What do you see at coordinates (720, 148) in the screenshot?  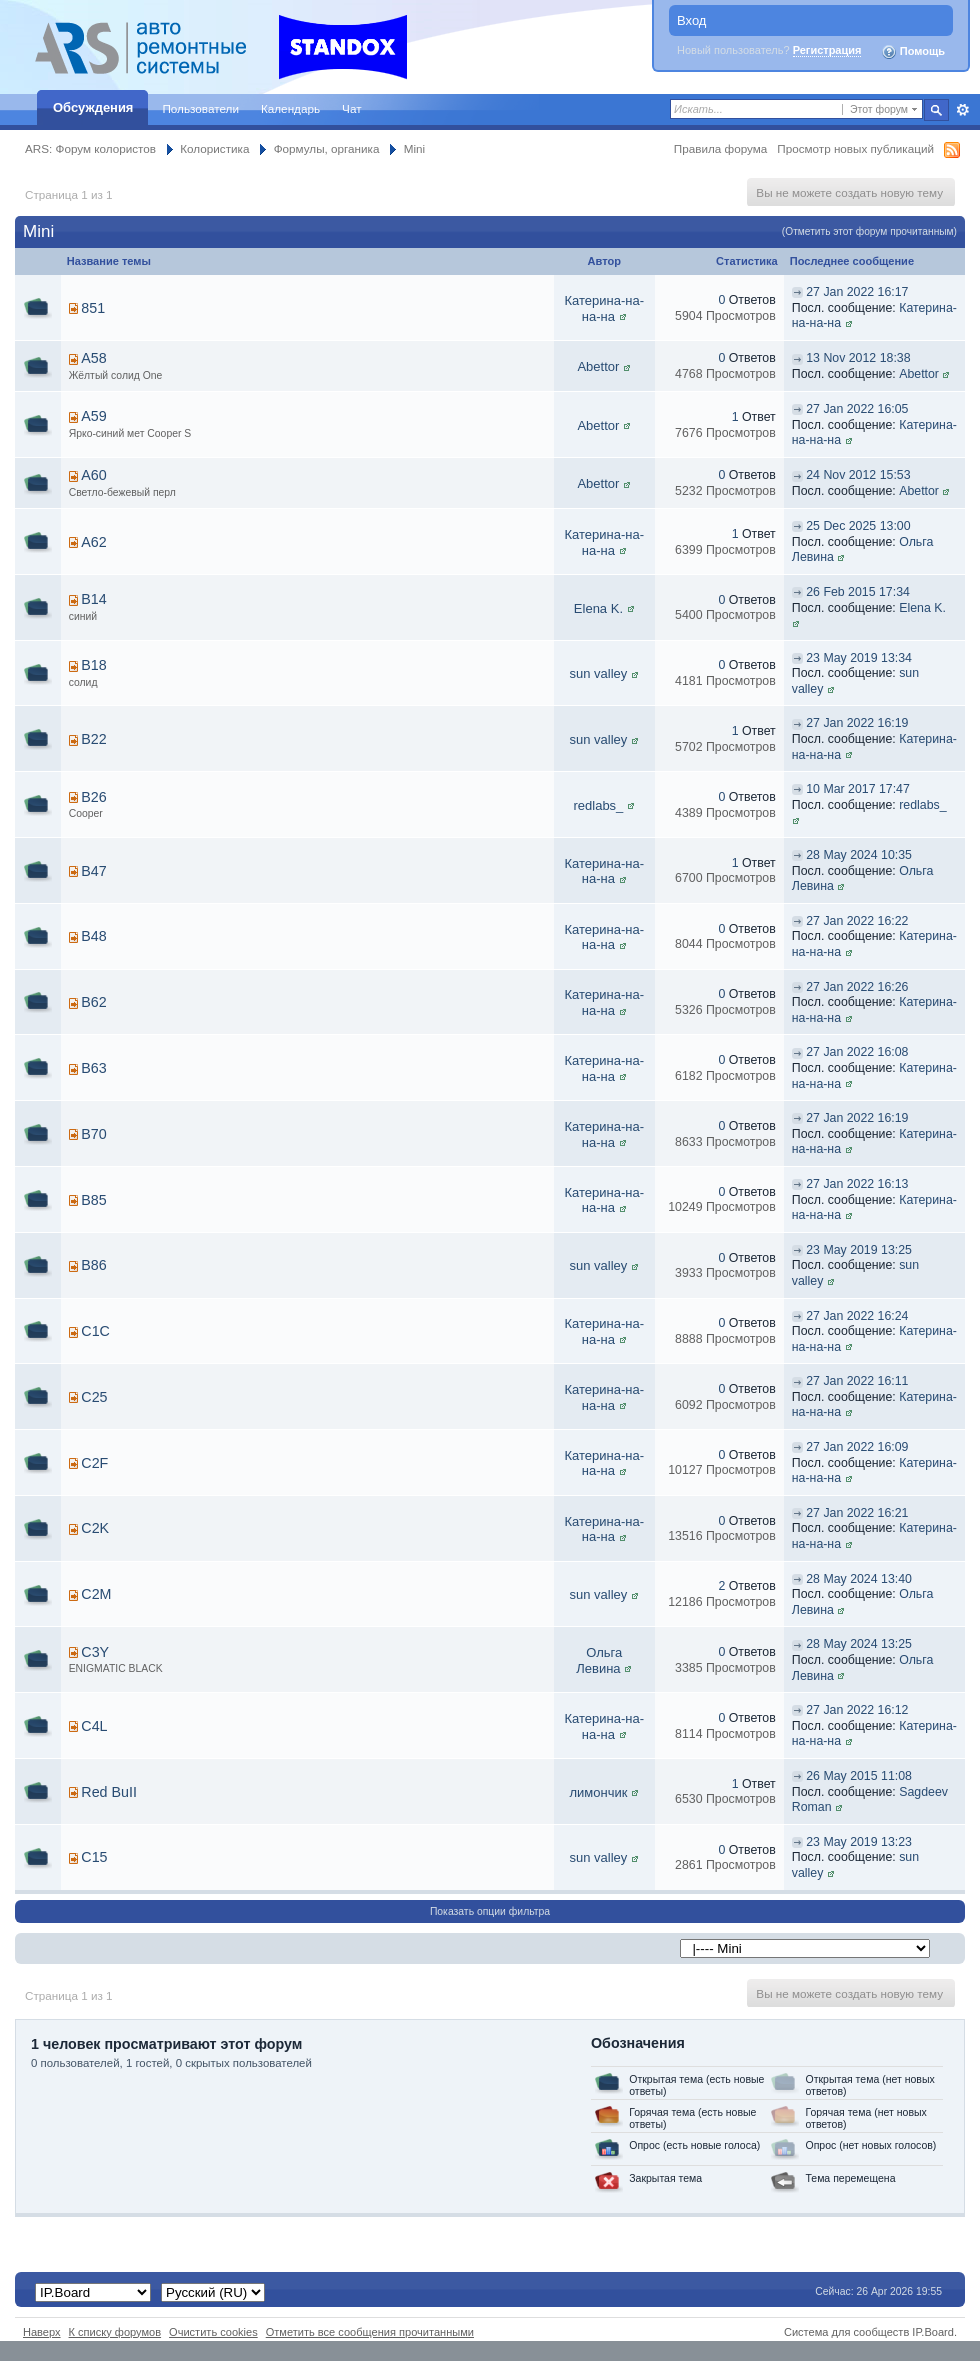 I see `Правила форума` at bounding box center [720, 148].